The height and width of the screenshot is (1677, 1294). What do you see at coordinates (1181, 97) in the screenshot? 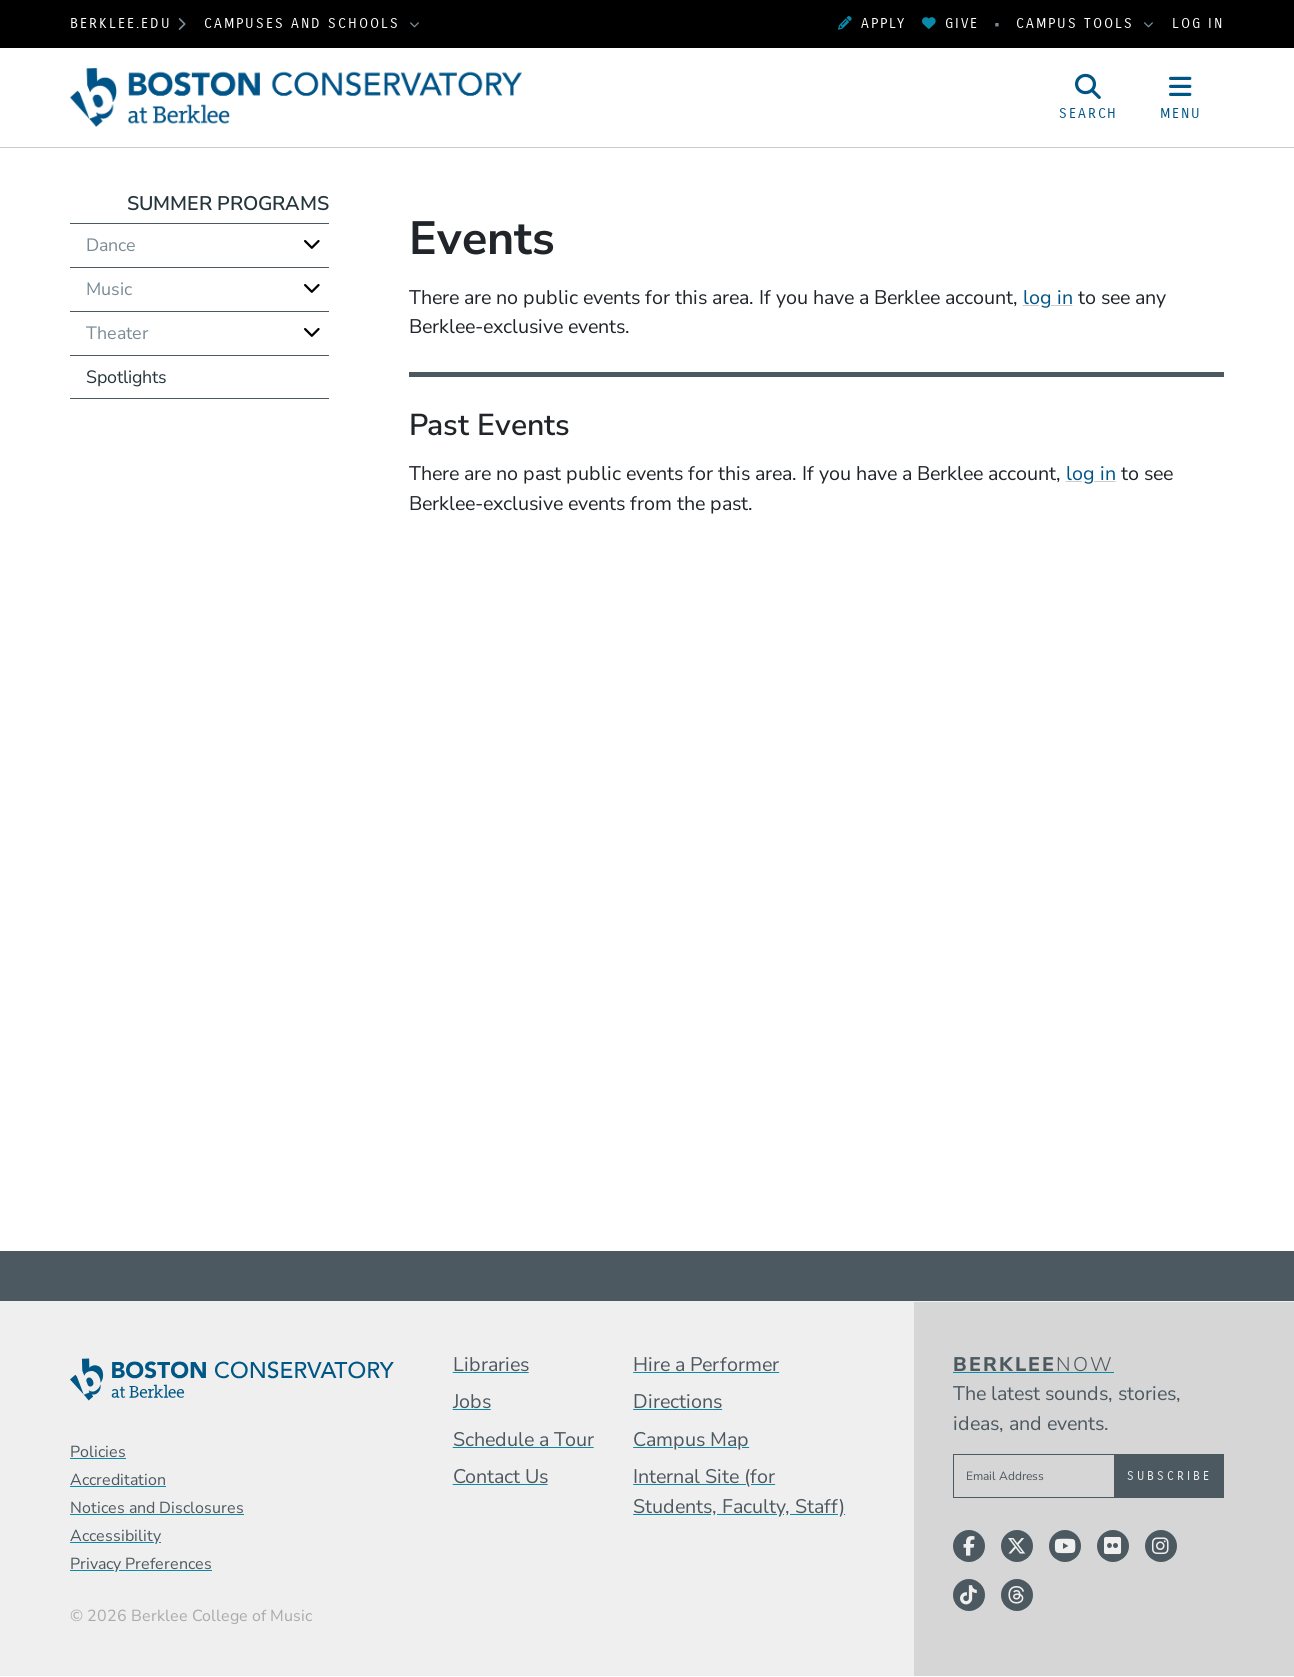
I see `[Open Site Navigation]` at bounding box center [1181, 97].